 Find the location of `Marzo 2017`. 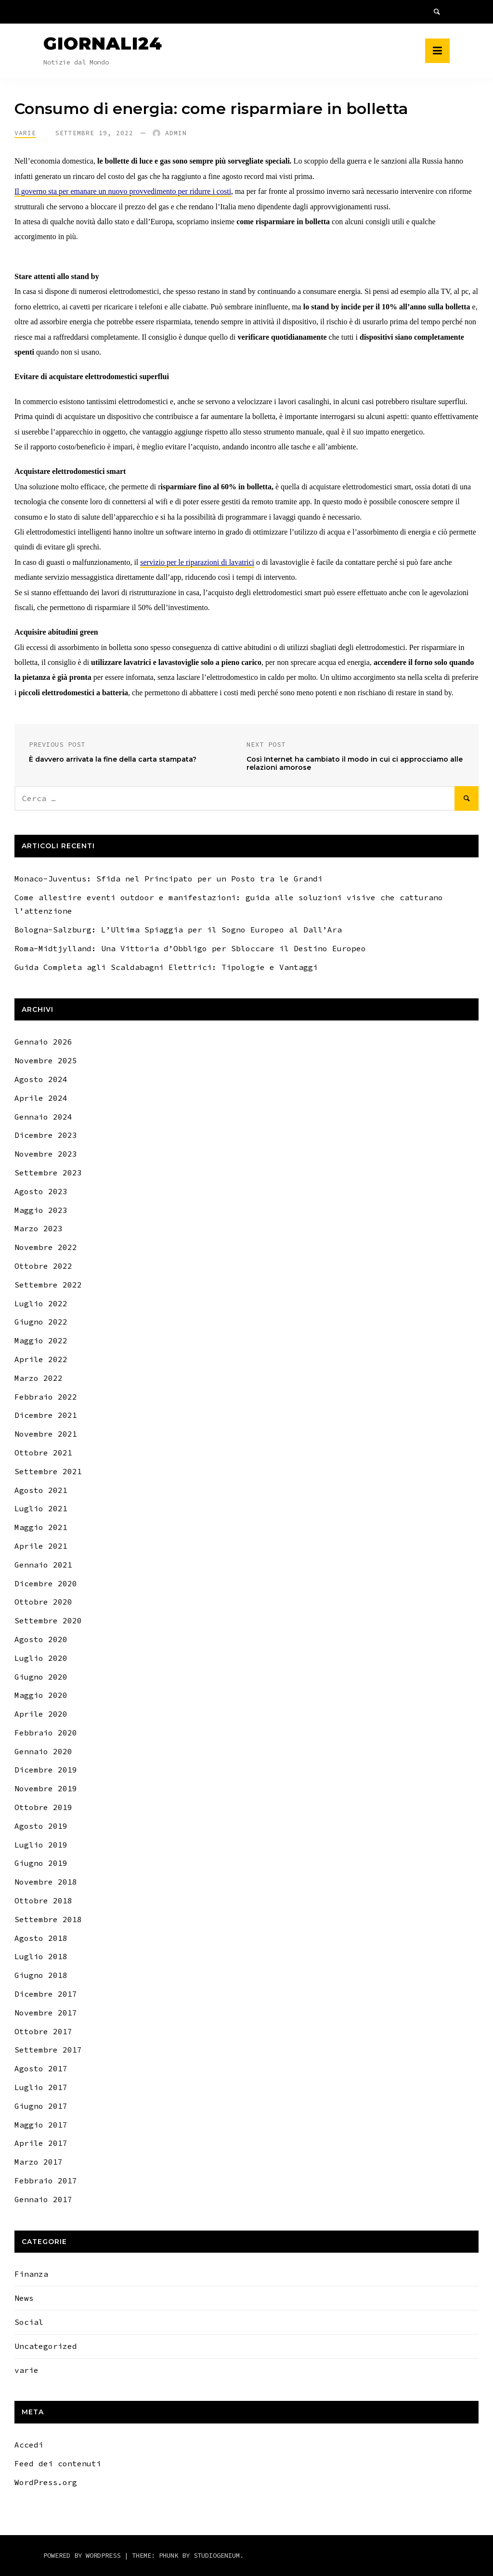

Marzo 2017 is located at coordinates (38, 2162).